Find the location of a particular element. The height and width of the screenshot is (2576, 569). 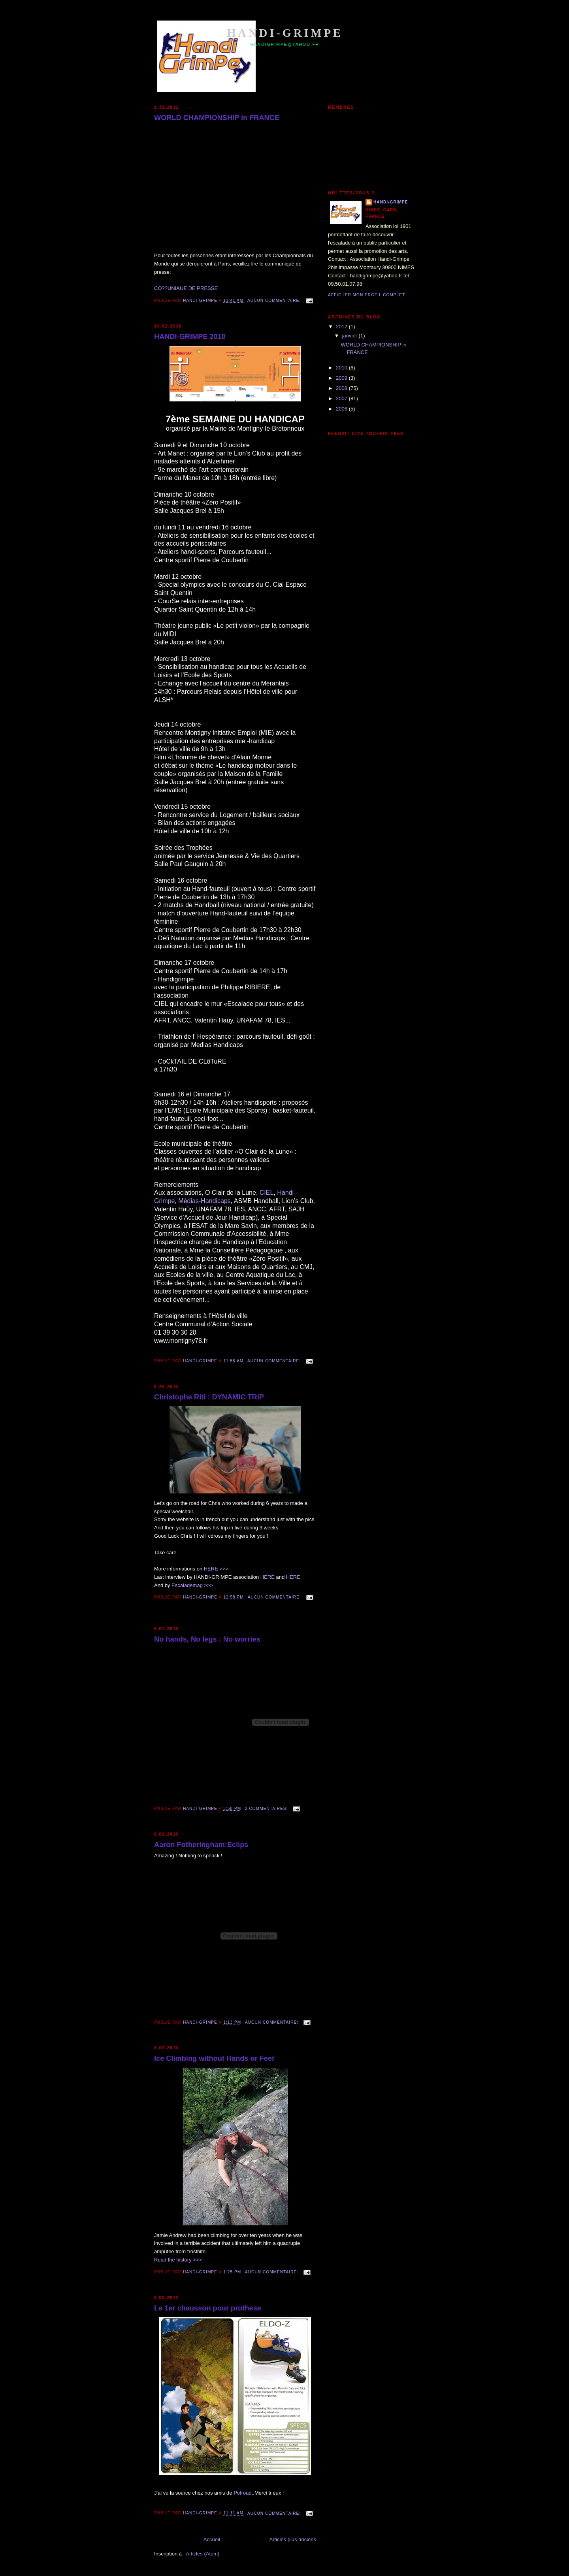

Aucun commentaire: is located at coordinates (274, 300).